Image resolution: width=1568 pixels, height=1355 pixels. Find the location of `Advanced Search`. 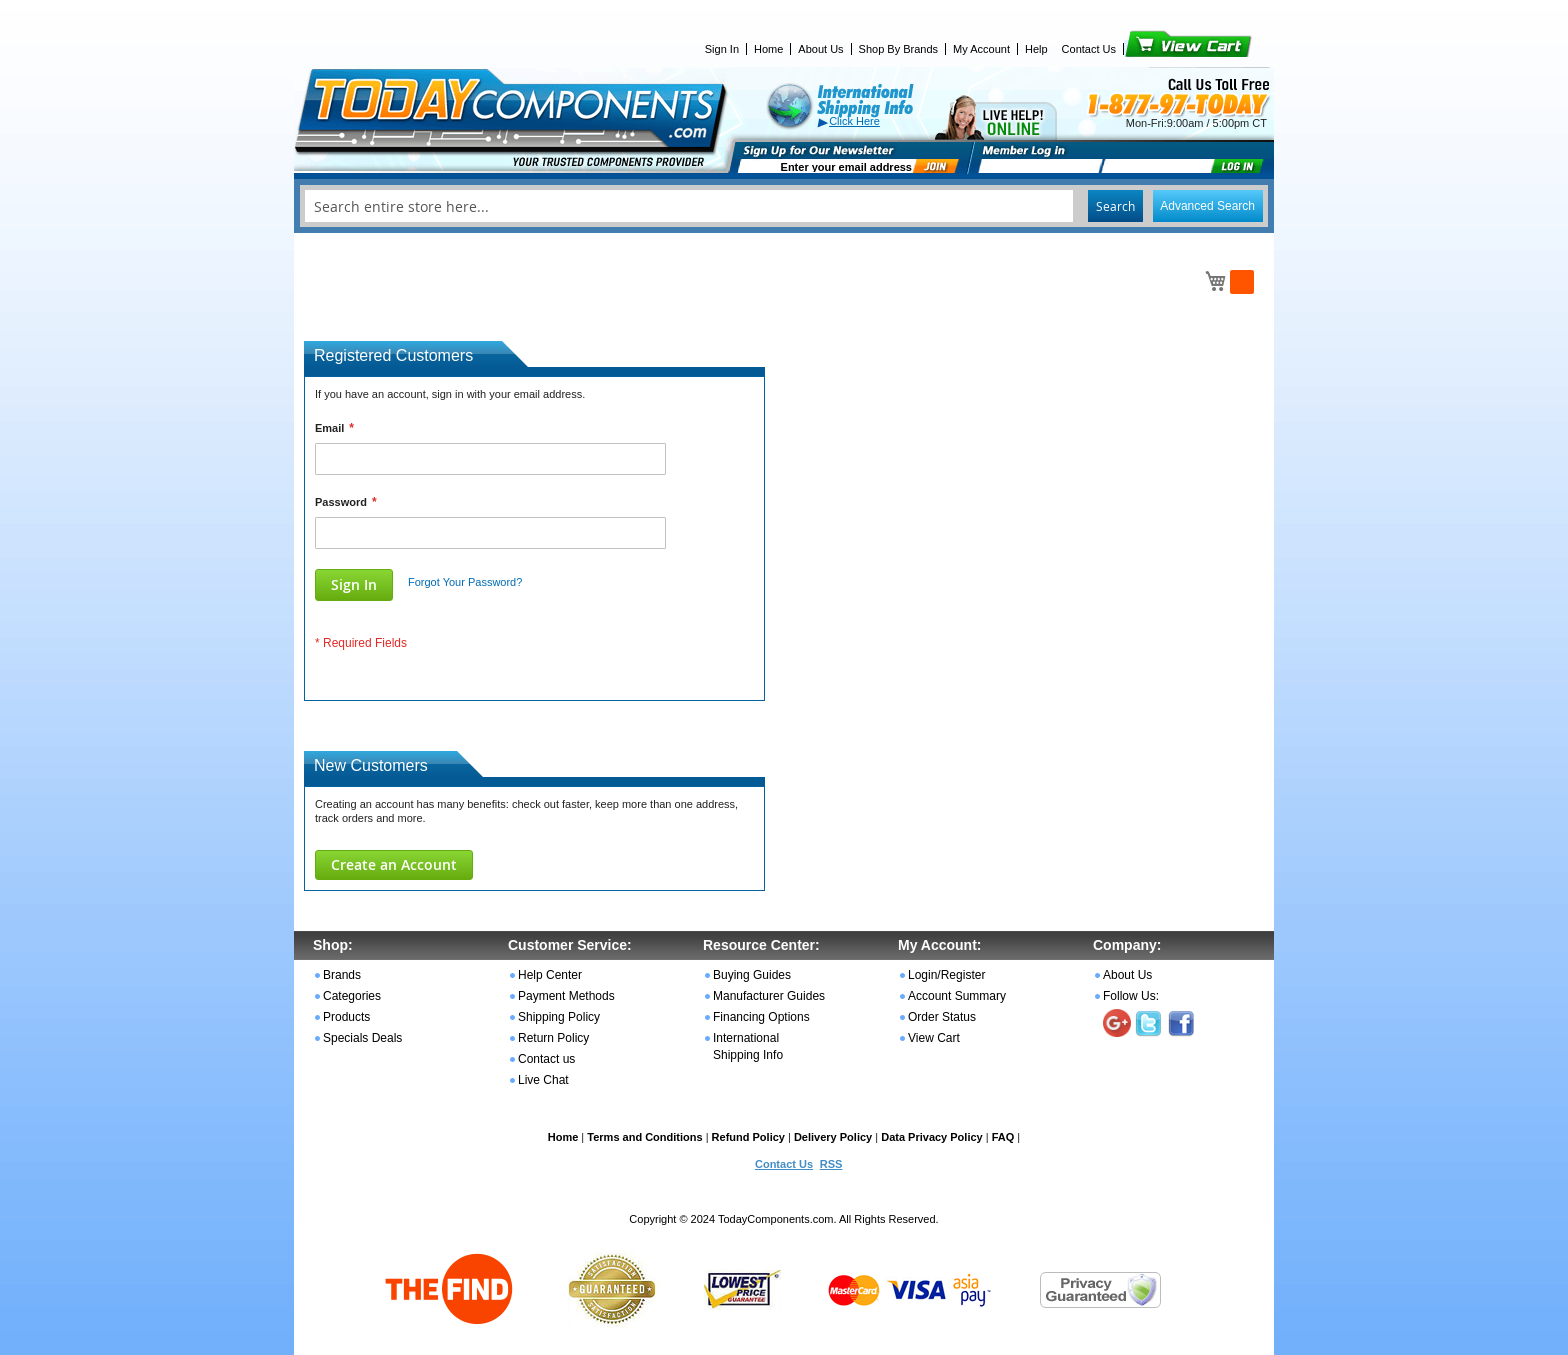

Advanced Search is located at coordinates (1207, 206).